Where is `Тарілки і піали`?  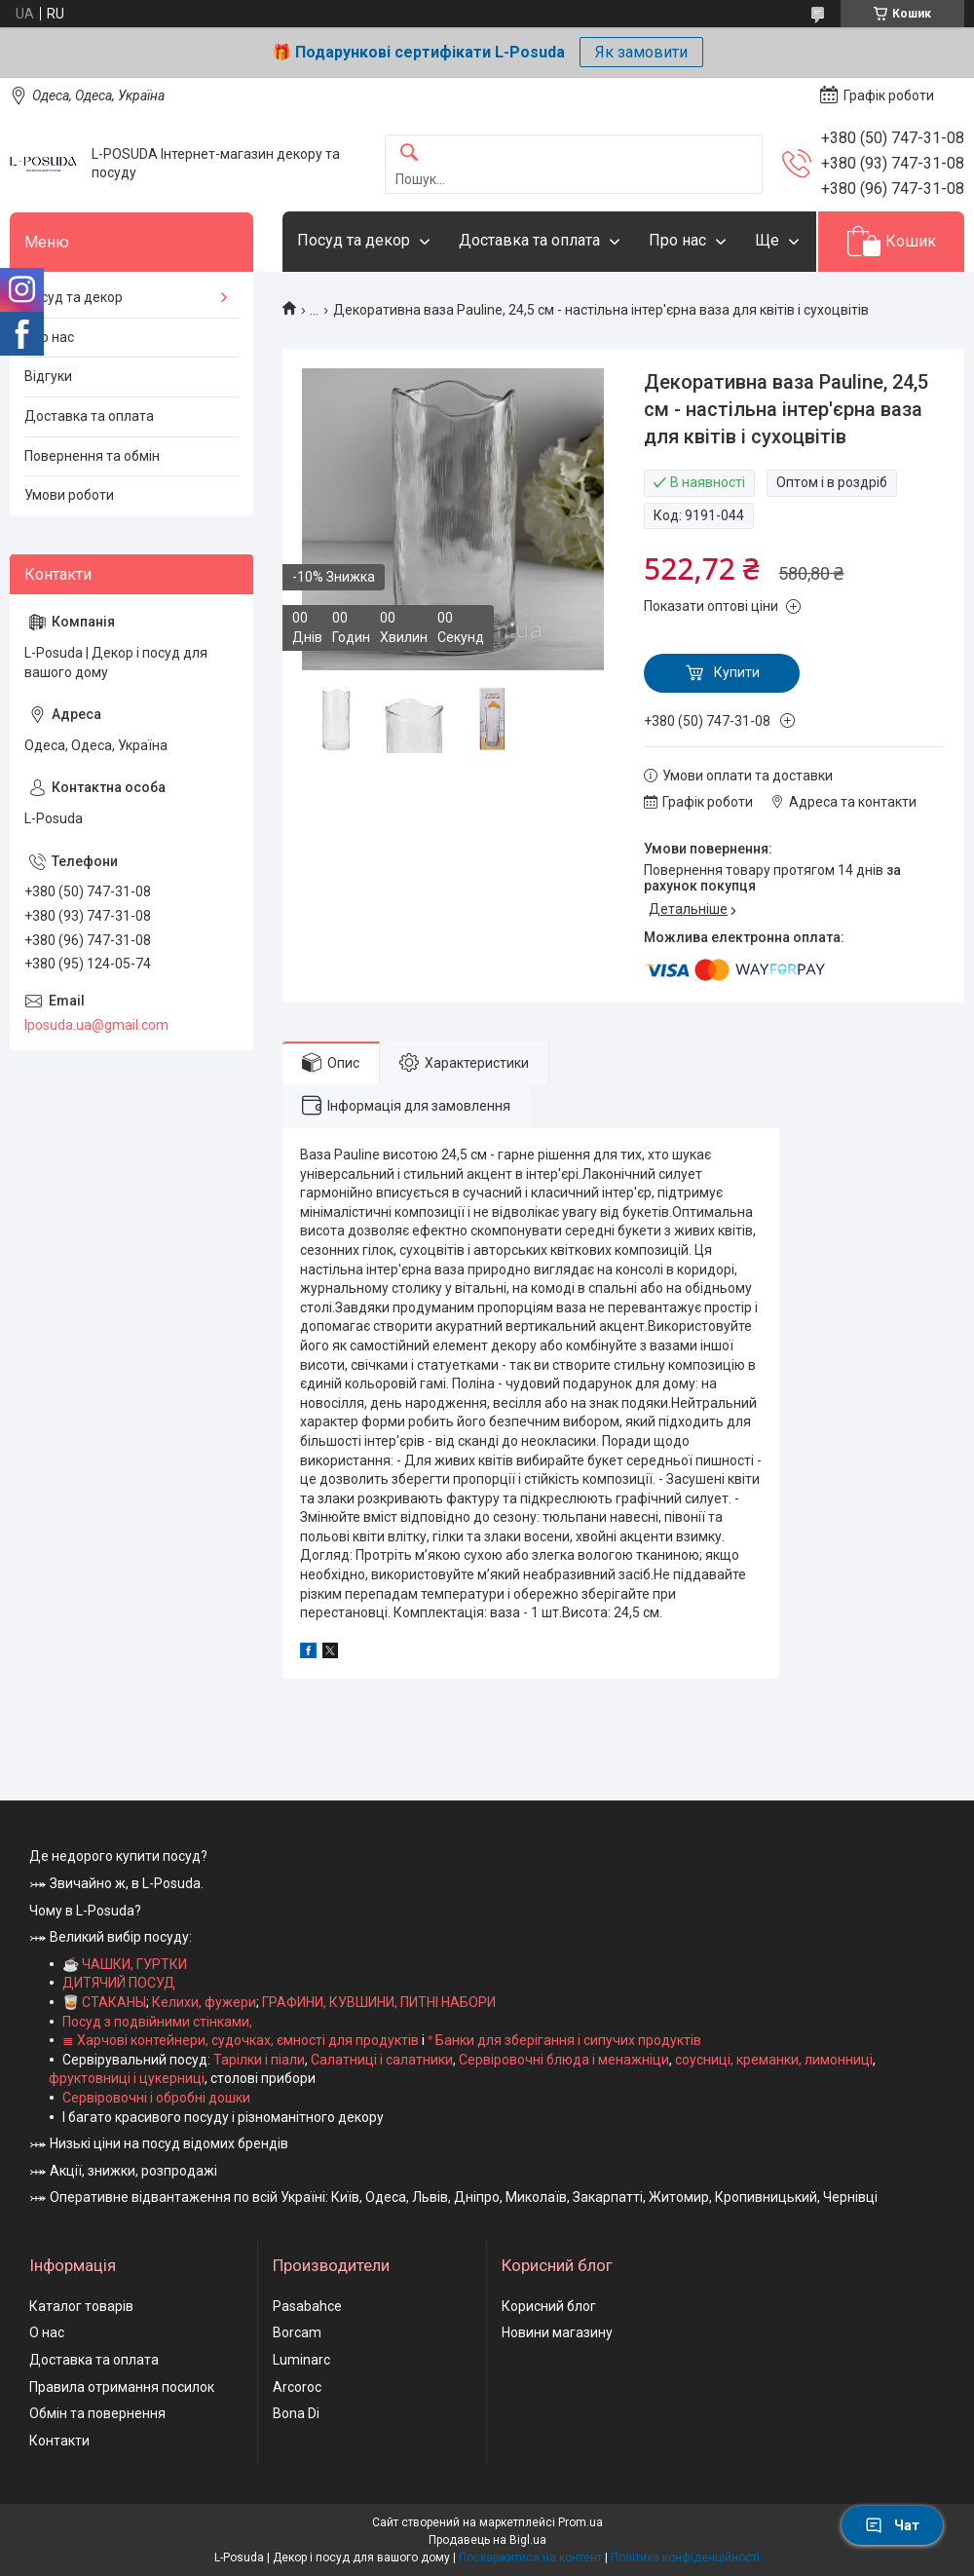
Тарілки і піали is located at coordinates (259, 2059).